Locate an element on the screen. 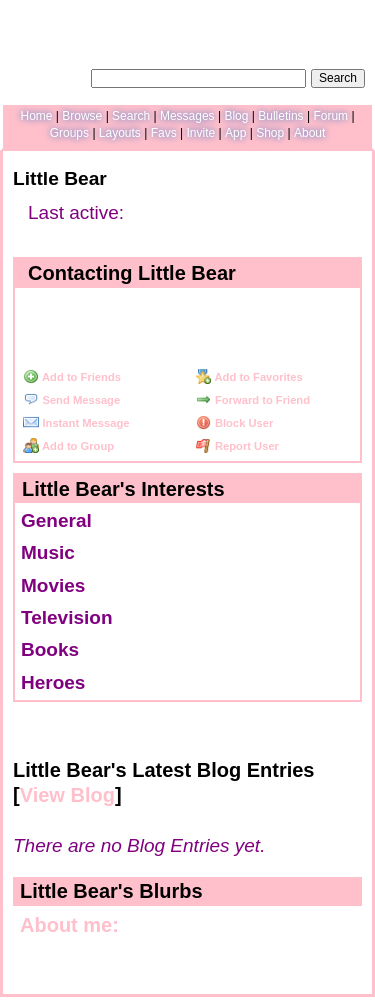  Blog is located at coordinates (236, 116).